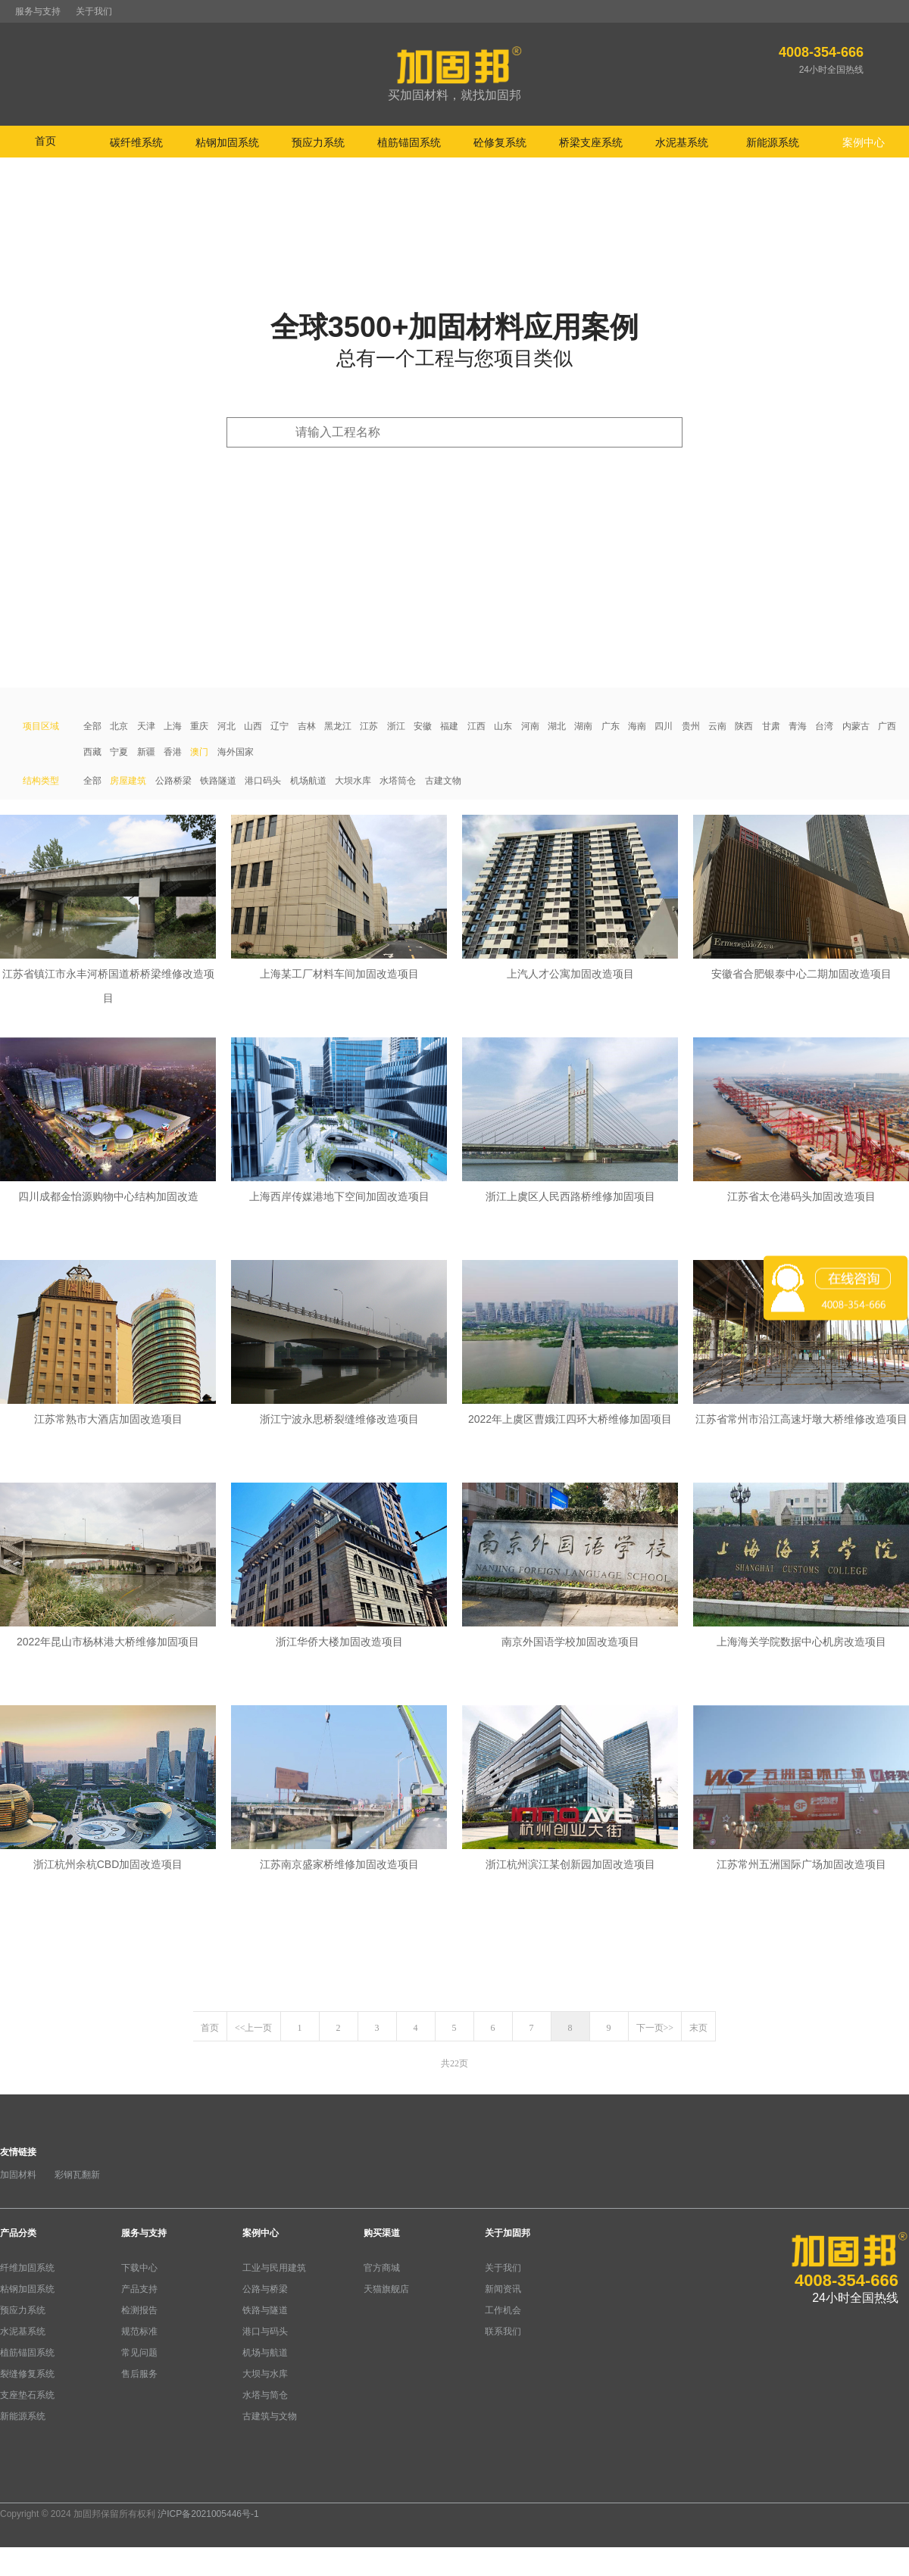 The image size is (909, 2576). Describe the element at coordinates (22, 2416) in the screenshot. I see `新能源系统` at that location.